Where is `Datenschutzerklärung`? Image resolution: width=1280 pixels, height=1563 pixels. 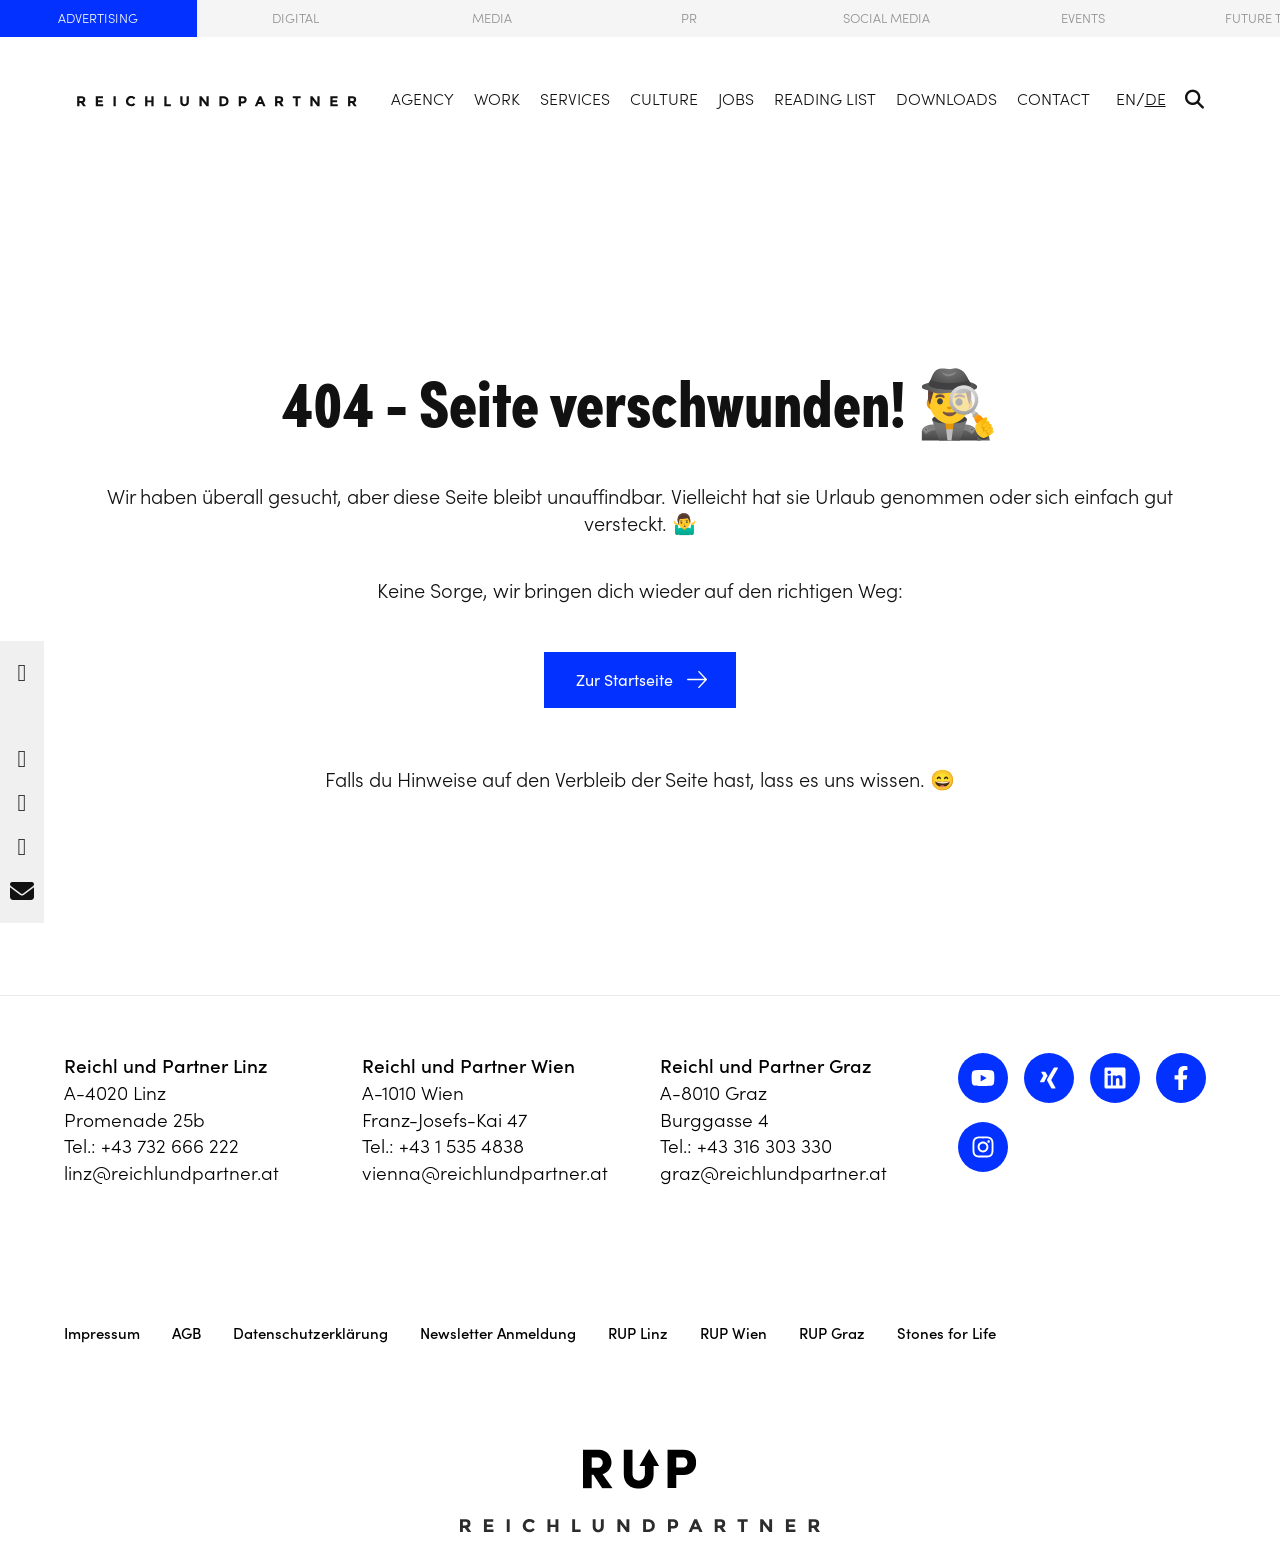
Datenschutzerklärung is located at coordinates (310, 1333).